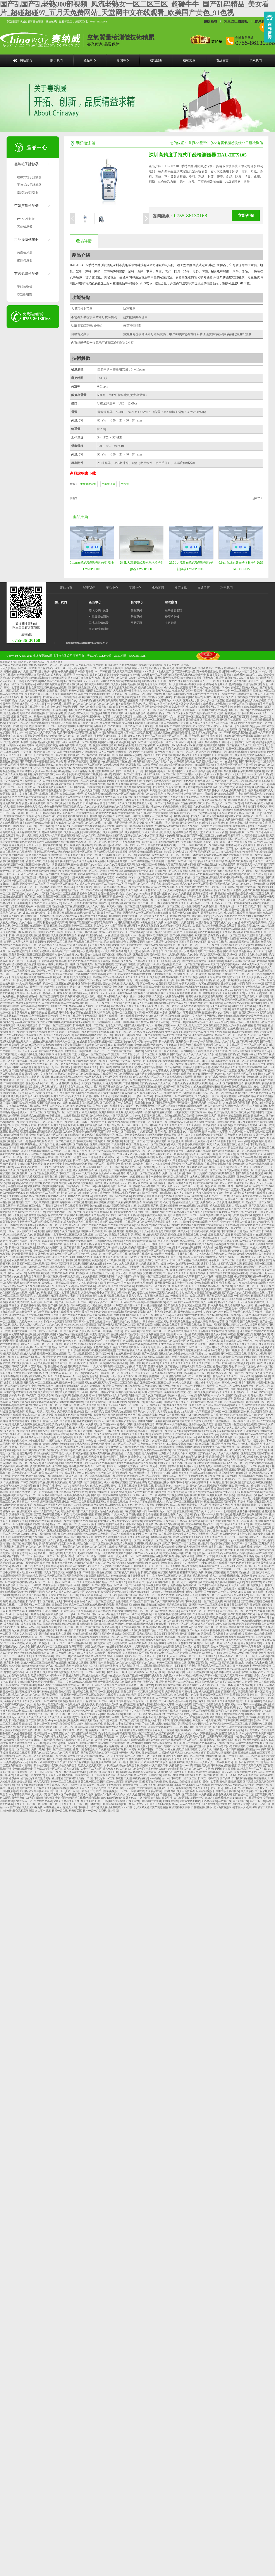 The image size is (275, 2576). I want to click on av毛片, so click(248, 1289).